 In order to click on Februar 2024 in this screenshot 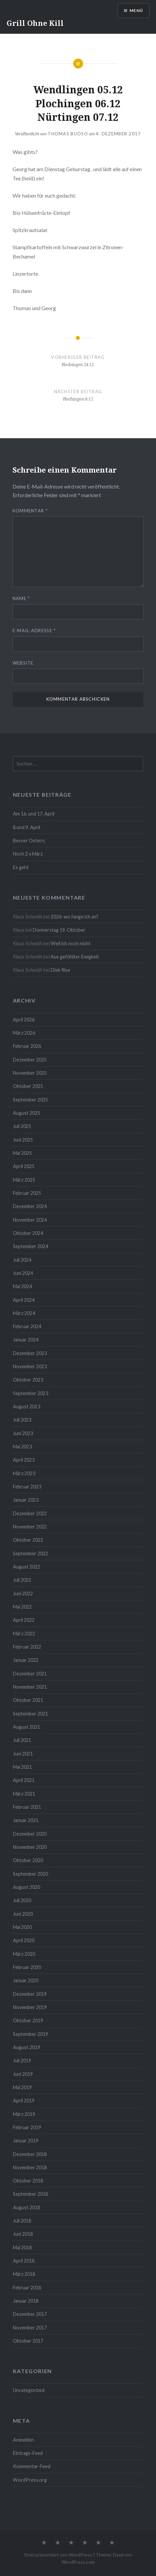, I will do `click(27, 1326)`.